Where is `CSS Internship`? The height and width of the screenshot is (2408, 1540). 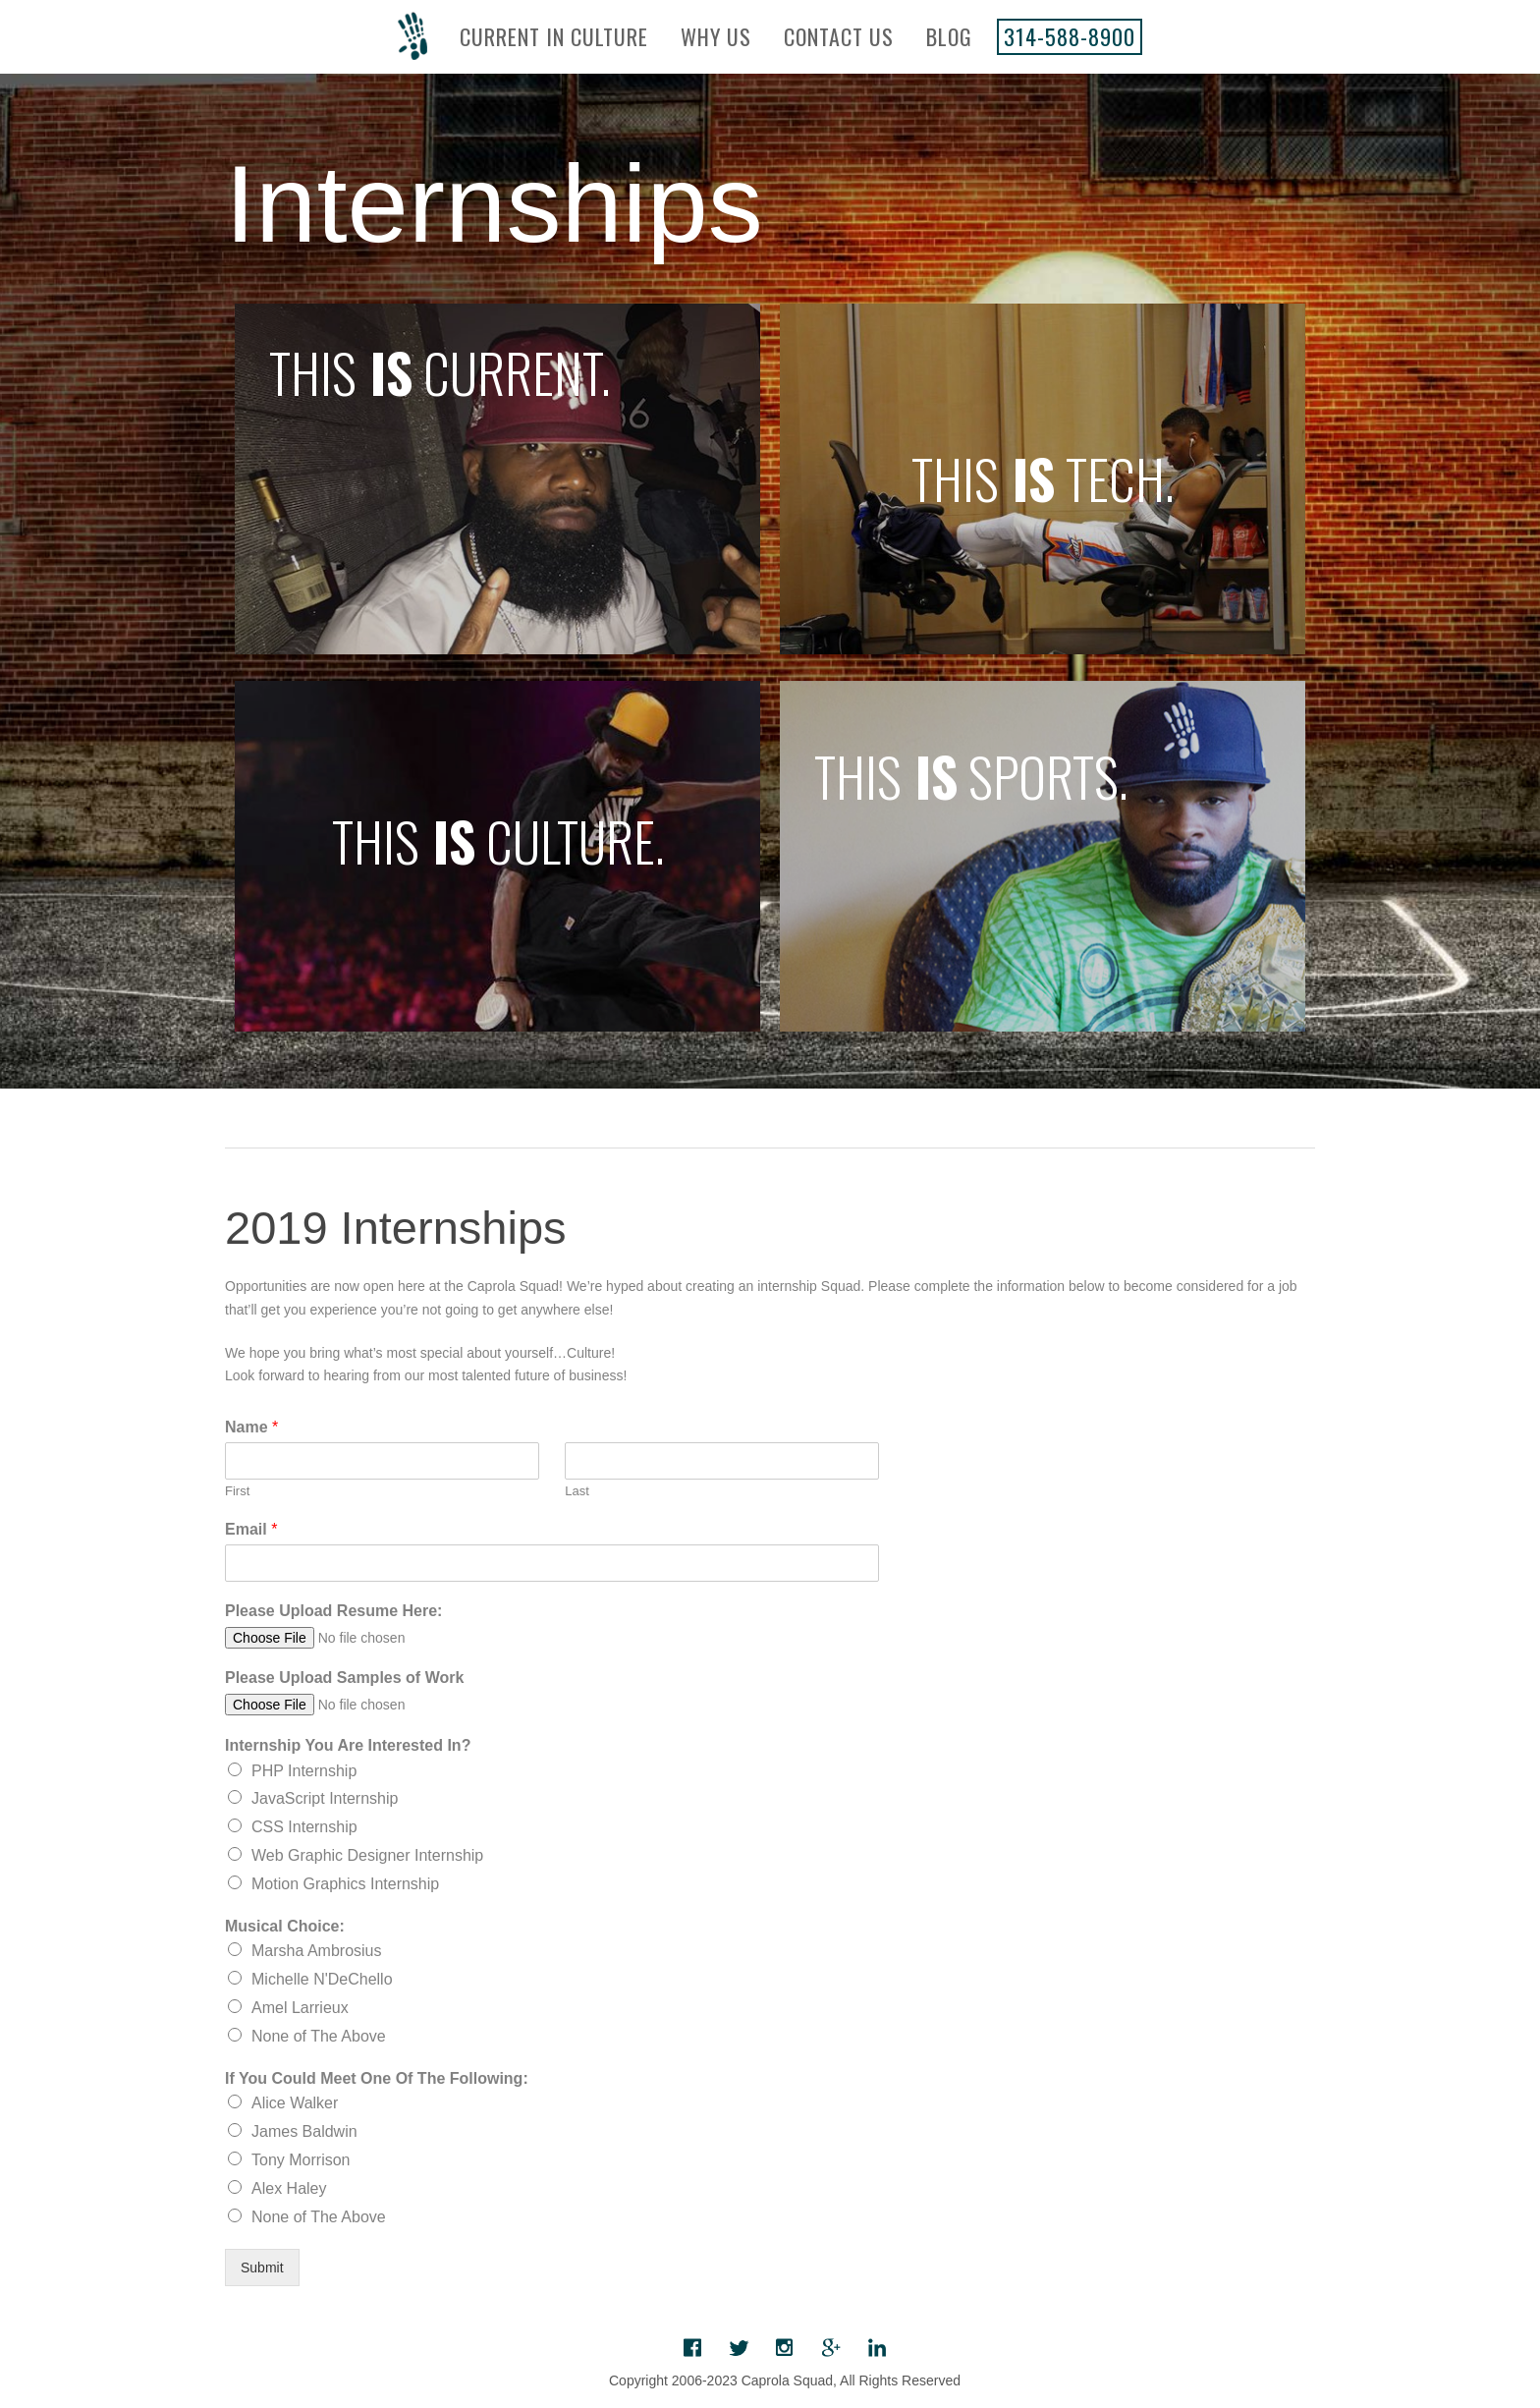
CSS Internship is located at coordinates (304, 1827).